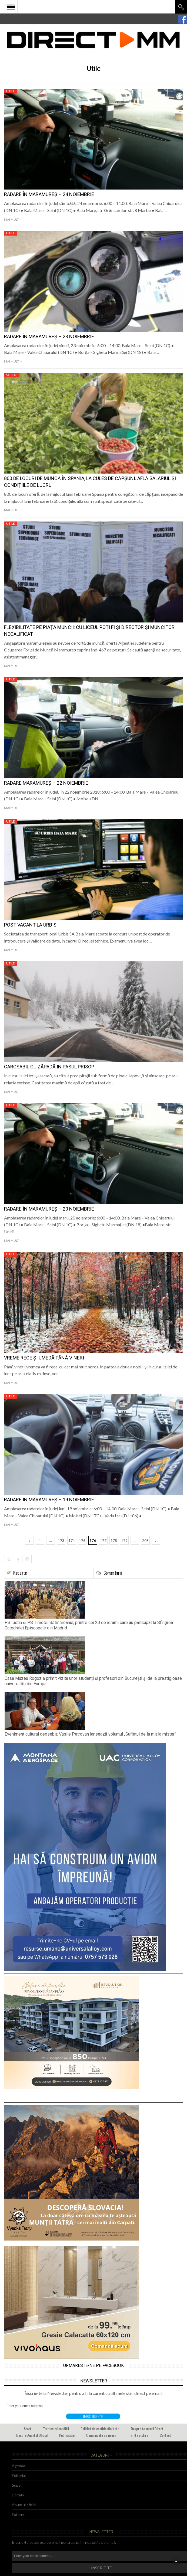  Describe the element at coordinates (49, 1066) in the screenshot. I see `Carosabil cu zăpadă în Pasul Prisop` at that location.